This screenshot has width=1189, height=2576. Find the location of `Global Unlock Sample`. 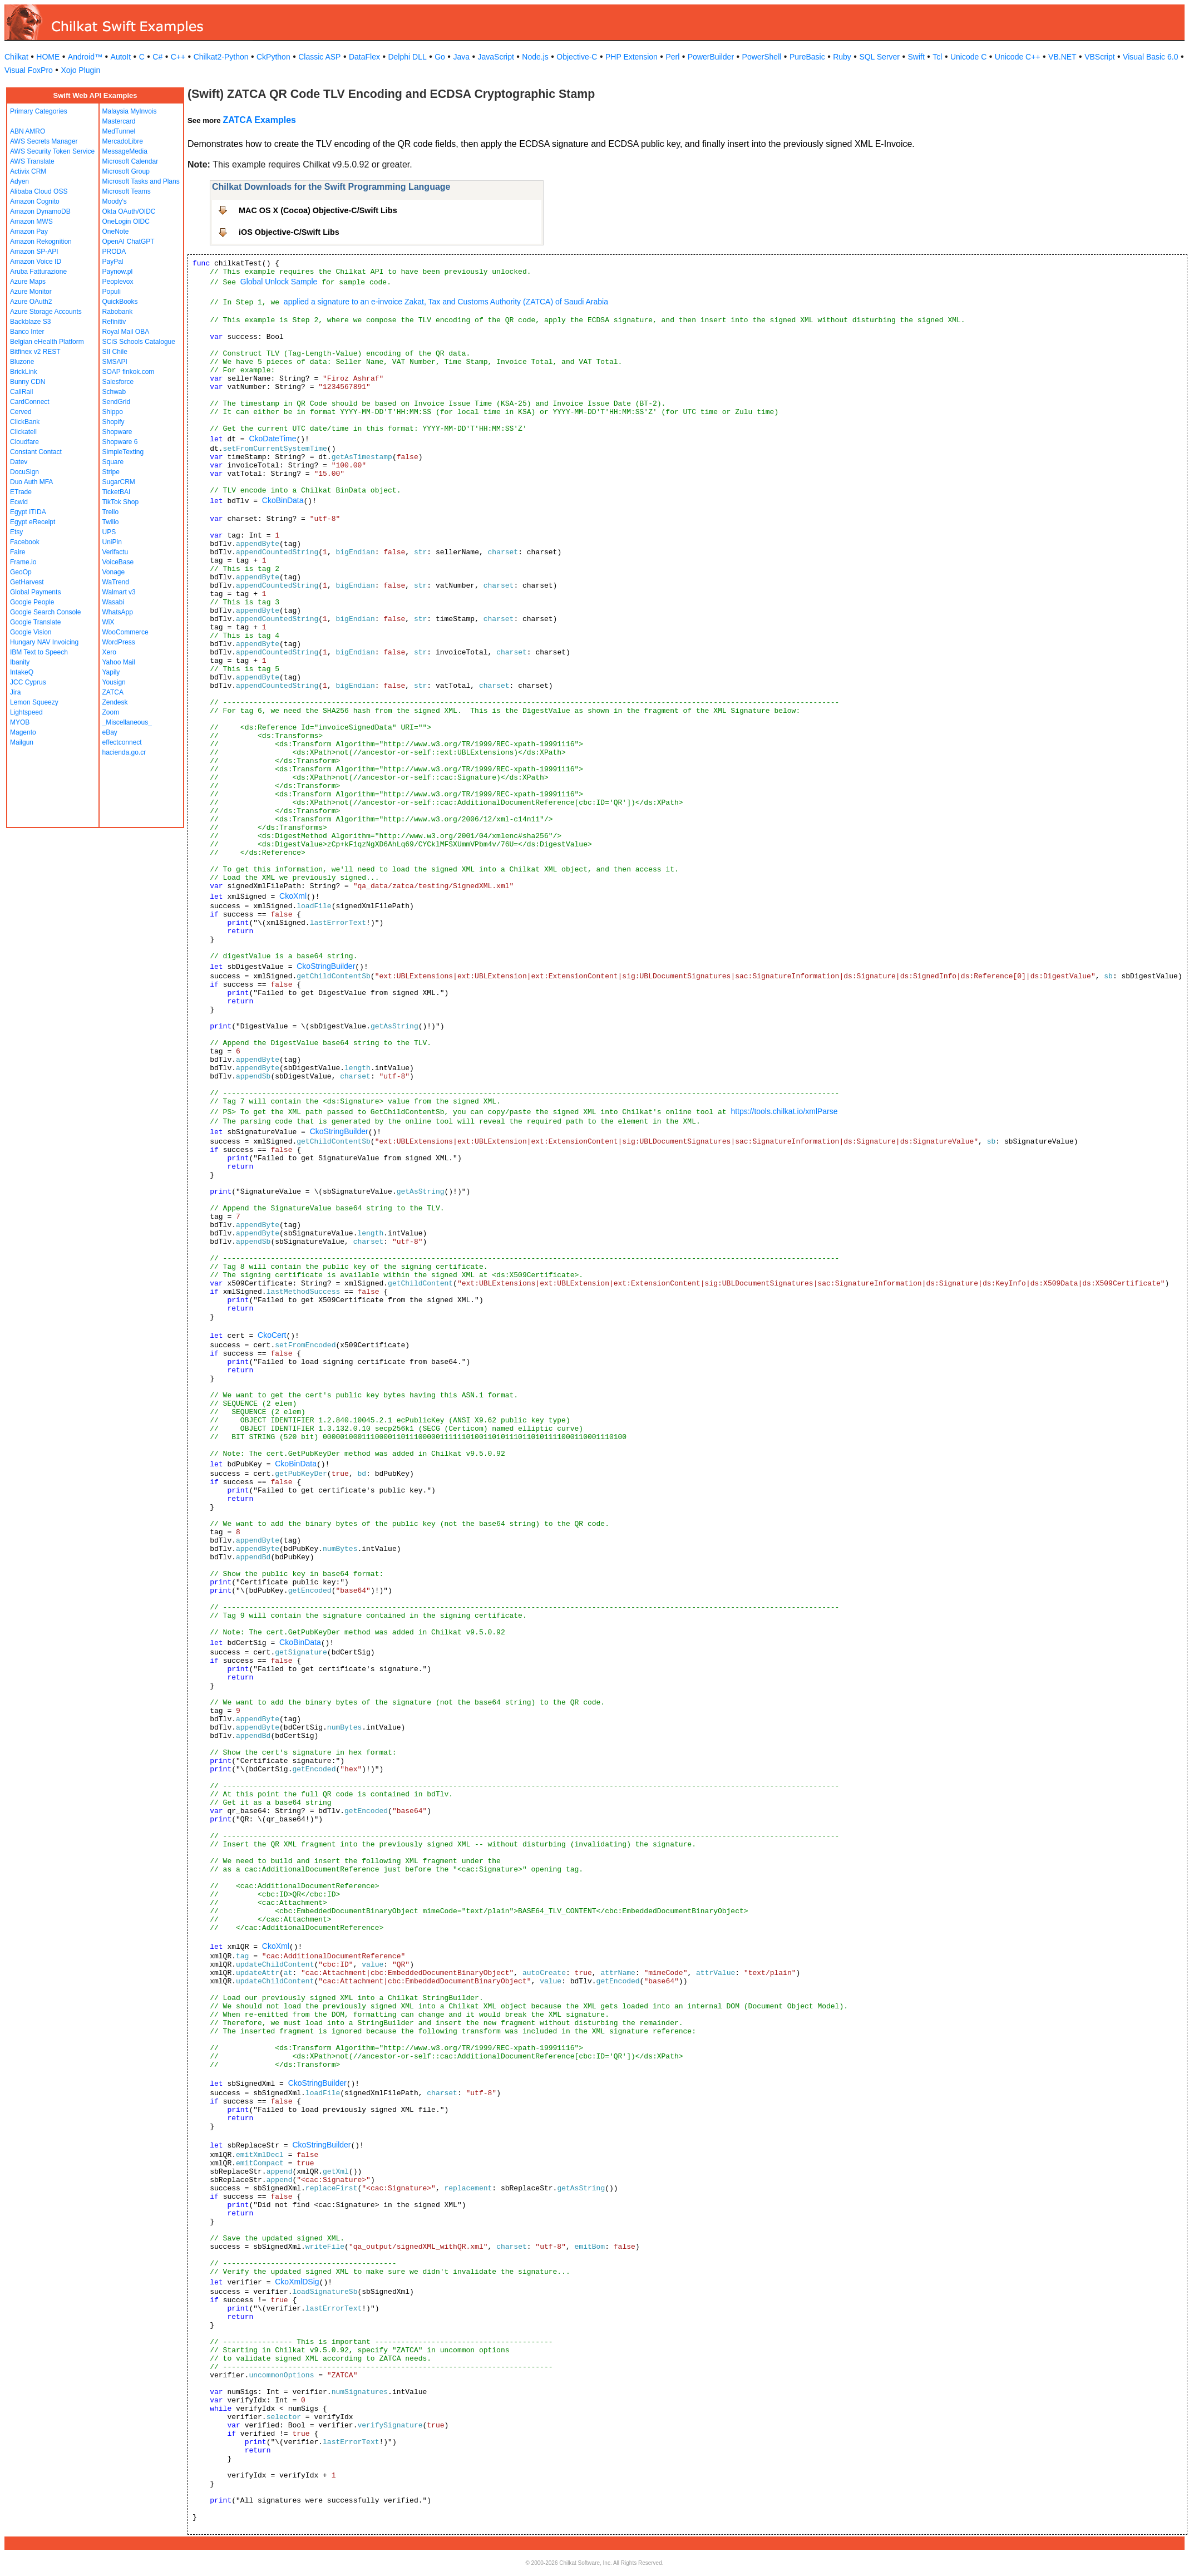

Global Unlock Sample is located at coordinates (279, 281).